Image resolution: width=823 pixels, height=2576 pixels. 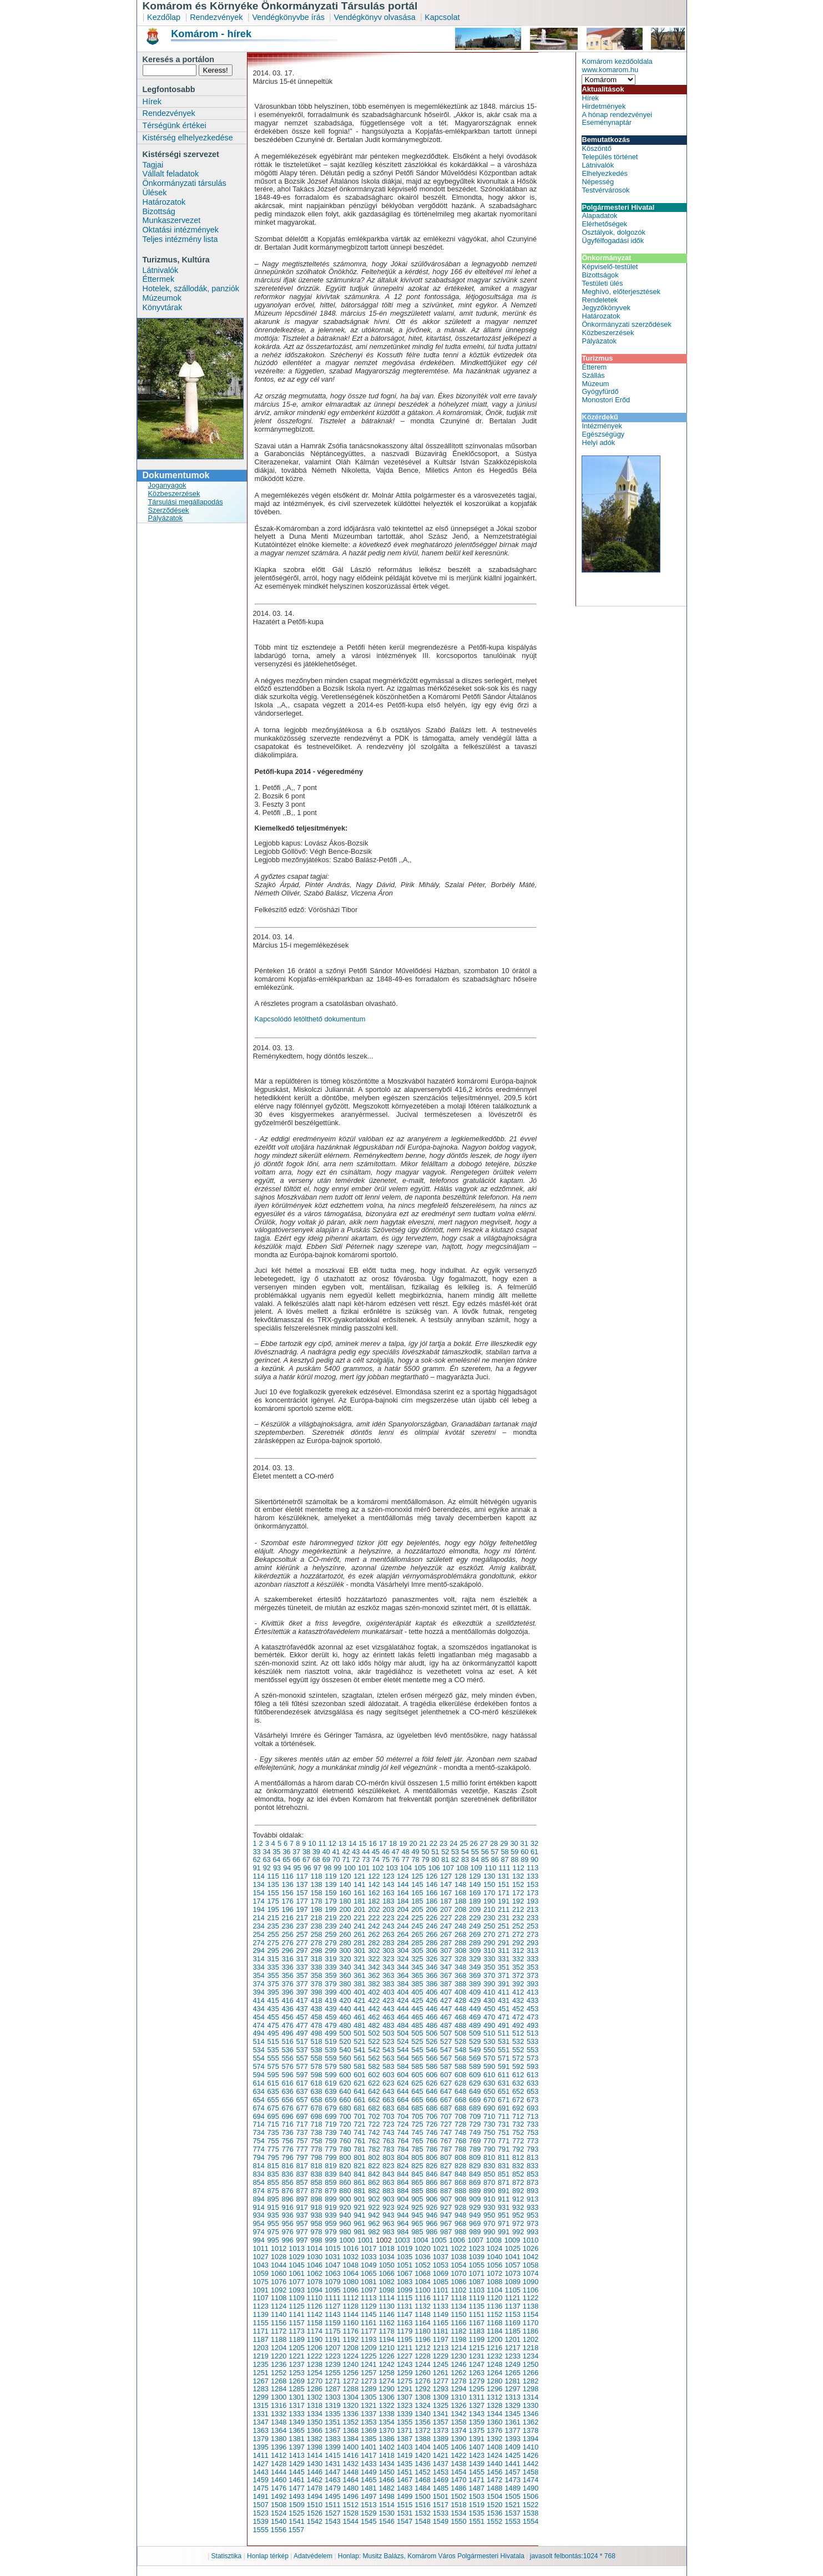 What do you see at coordinates (446, 2091) in the screenshot?
I see `647` at bounding box center [446, 2091].